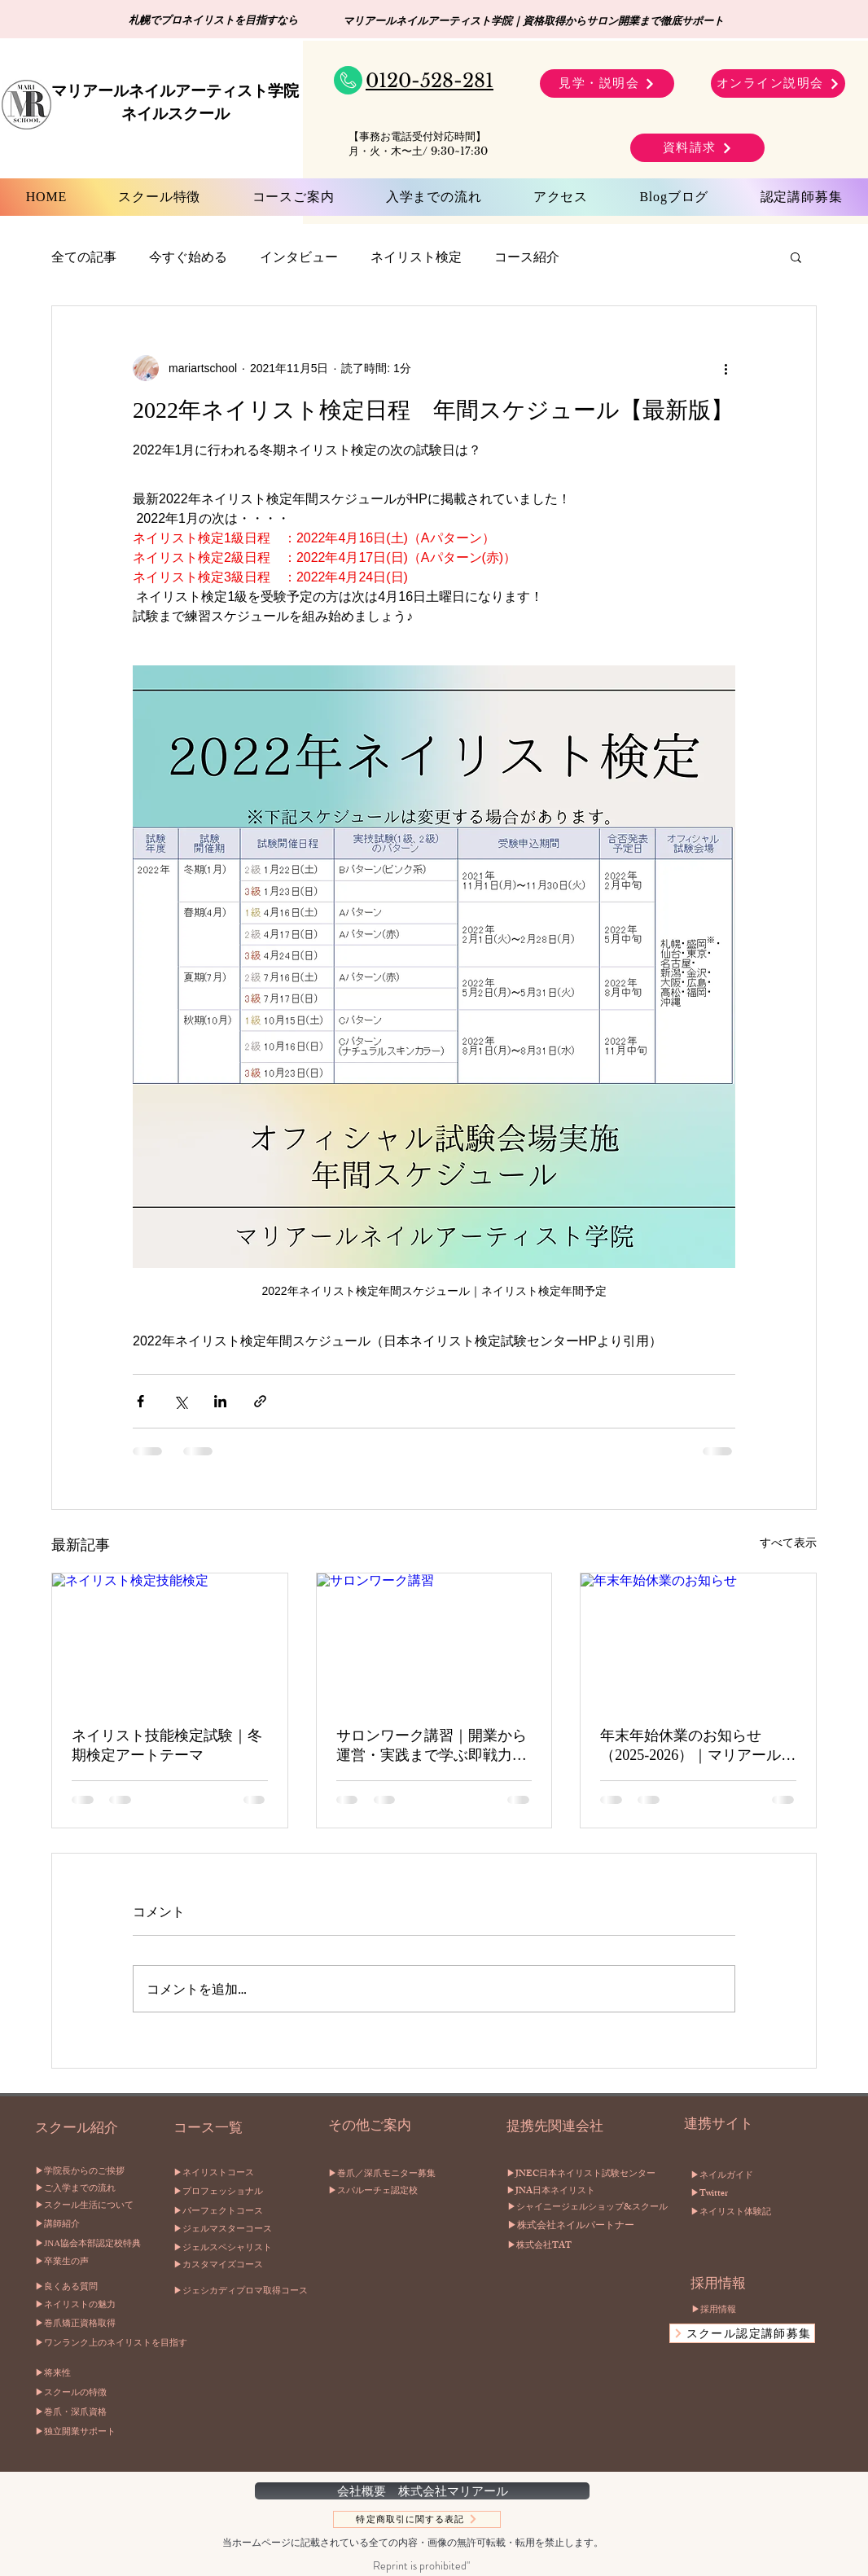 The image size is (868, 2576). I want to click on [button], so click(796, 256).